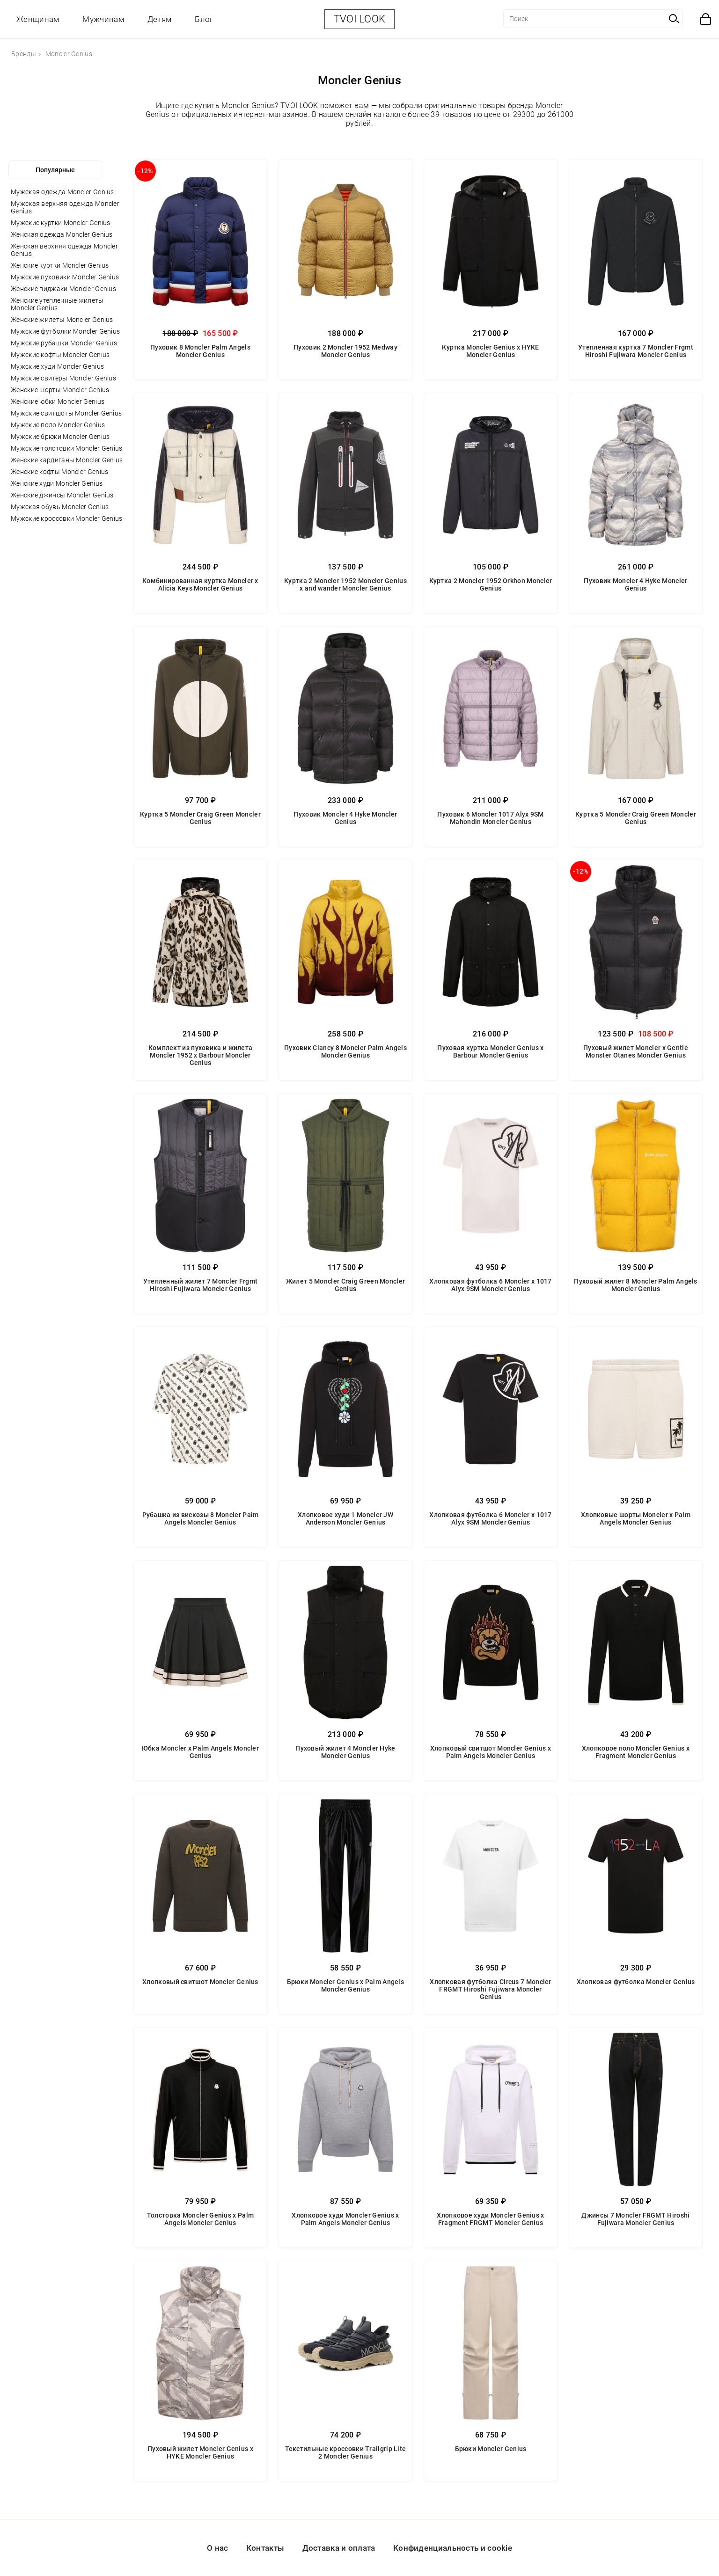  Describe the element at coordinates (65, 277) in the screenshot. I see `Мужские пуховики Moncler Genius` at that location.